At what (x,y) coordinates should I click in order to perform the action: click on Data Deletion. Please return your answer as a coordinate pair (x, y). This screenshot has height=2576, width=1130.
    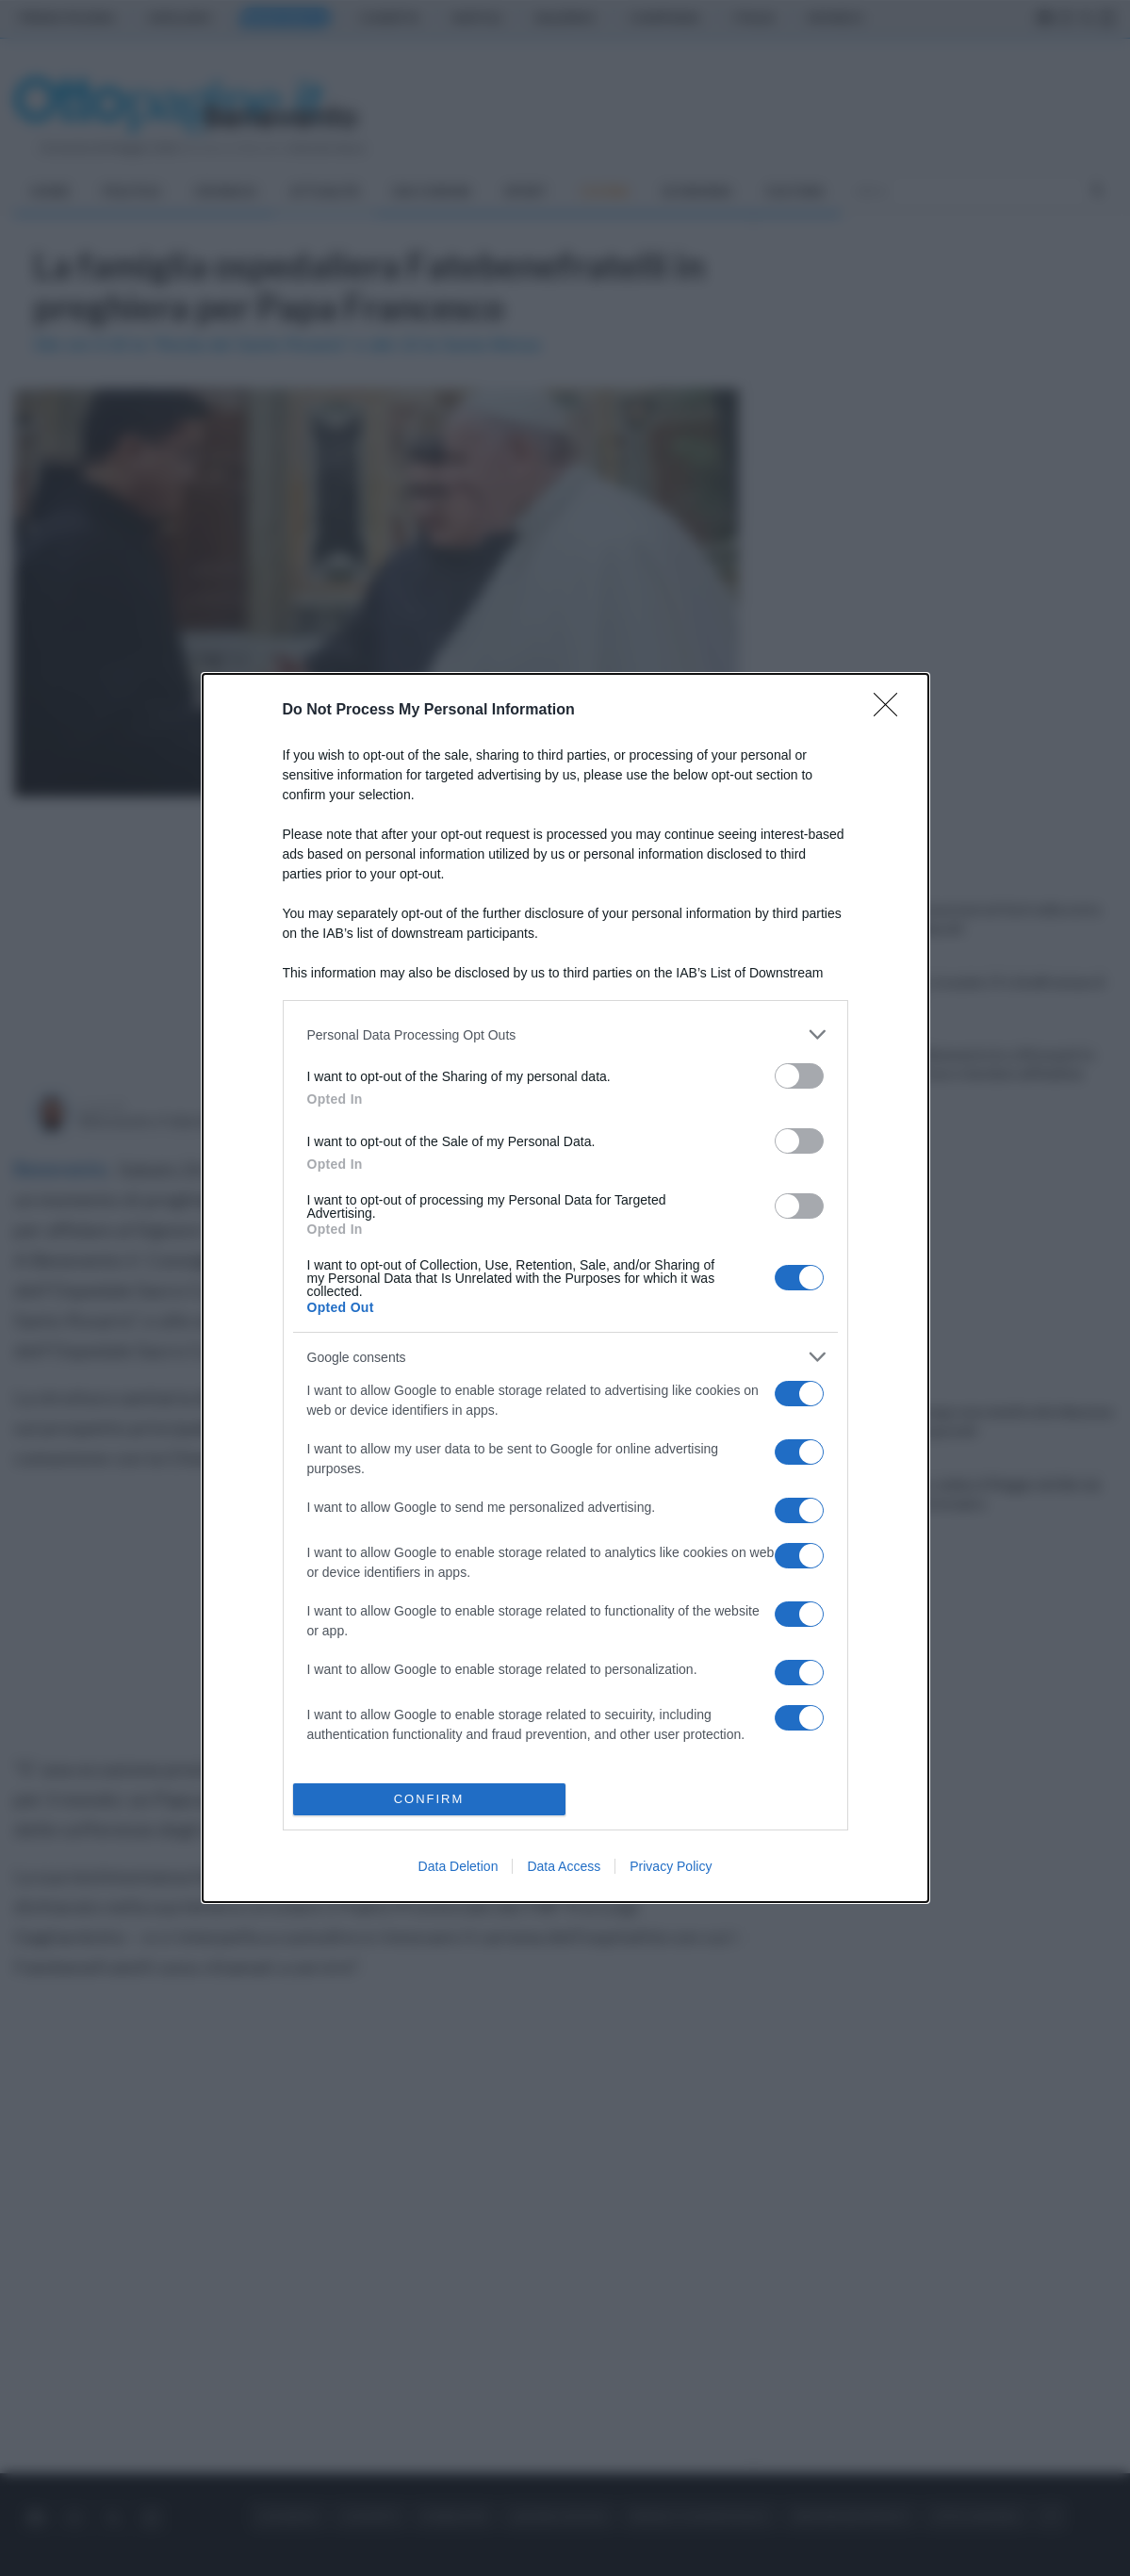
    Looking at the image, I should click on (458, 1866).